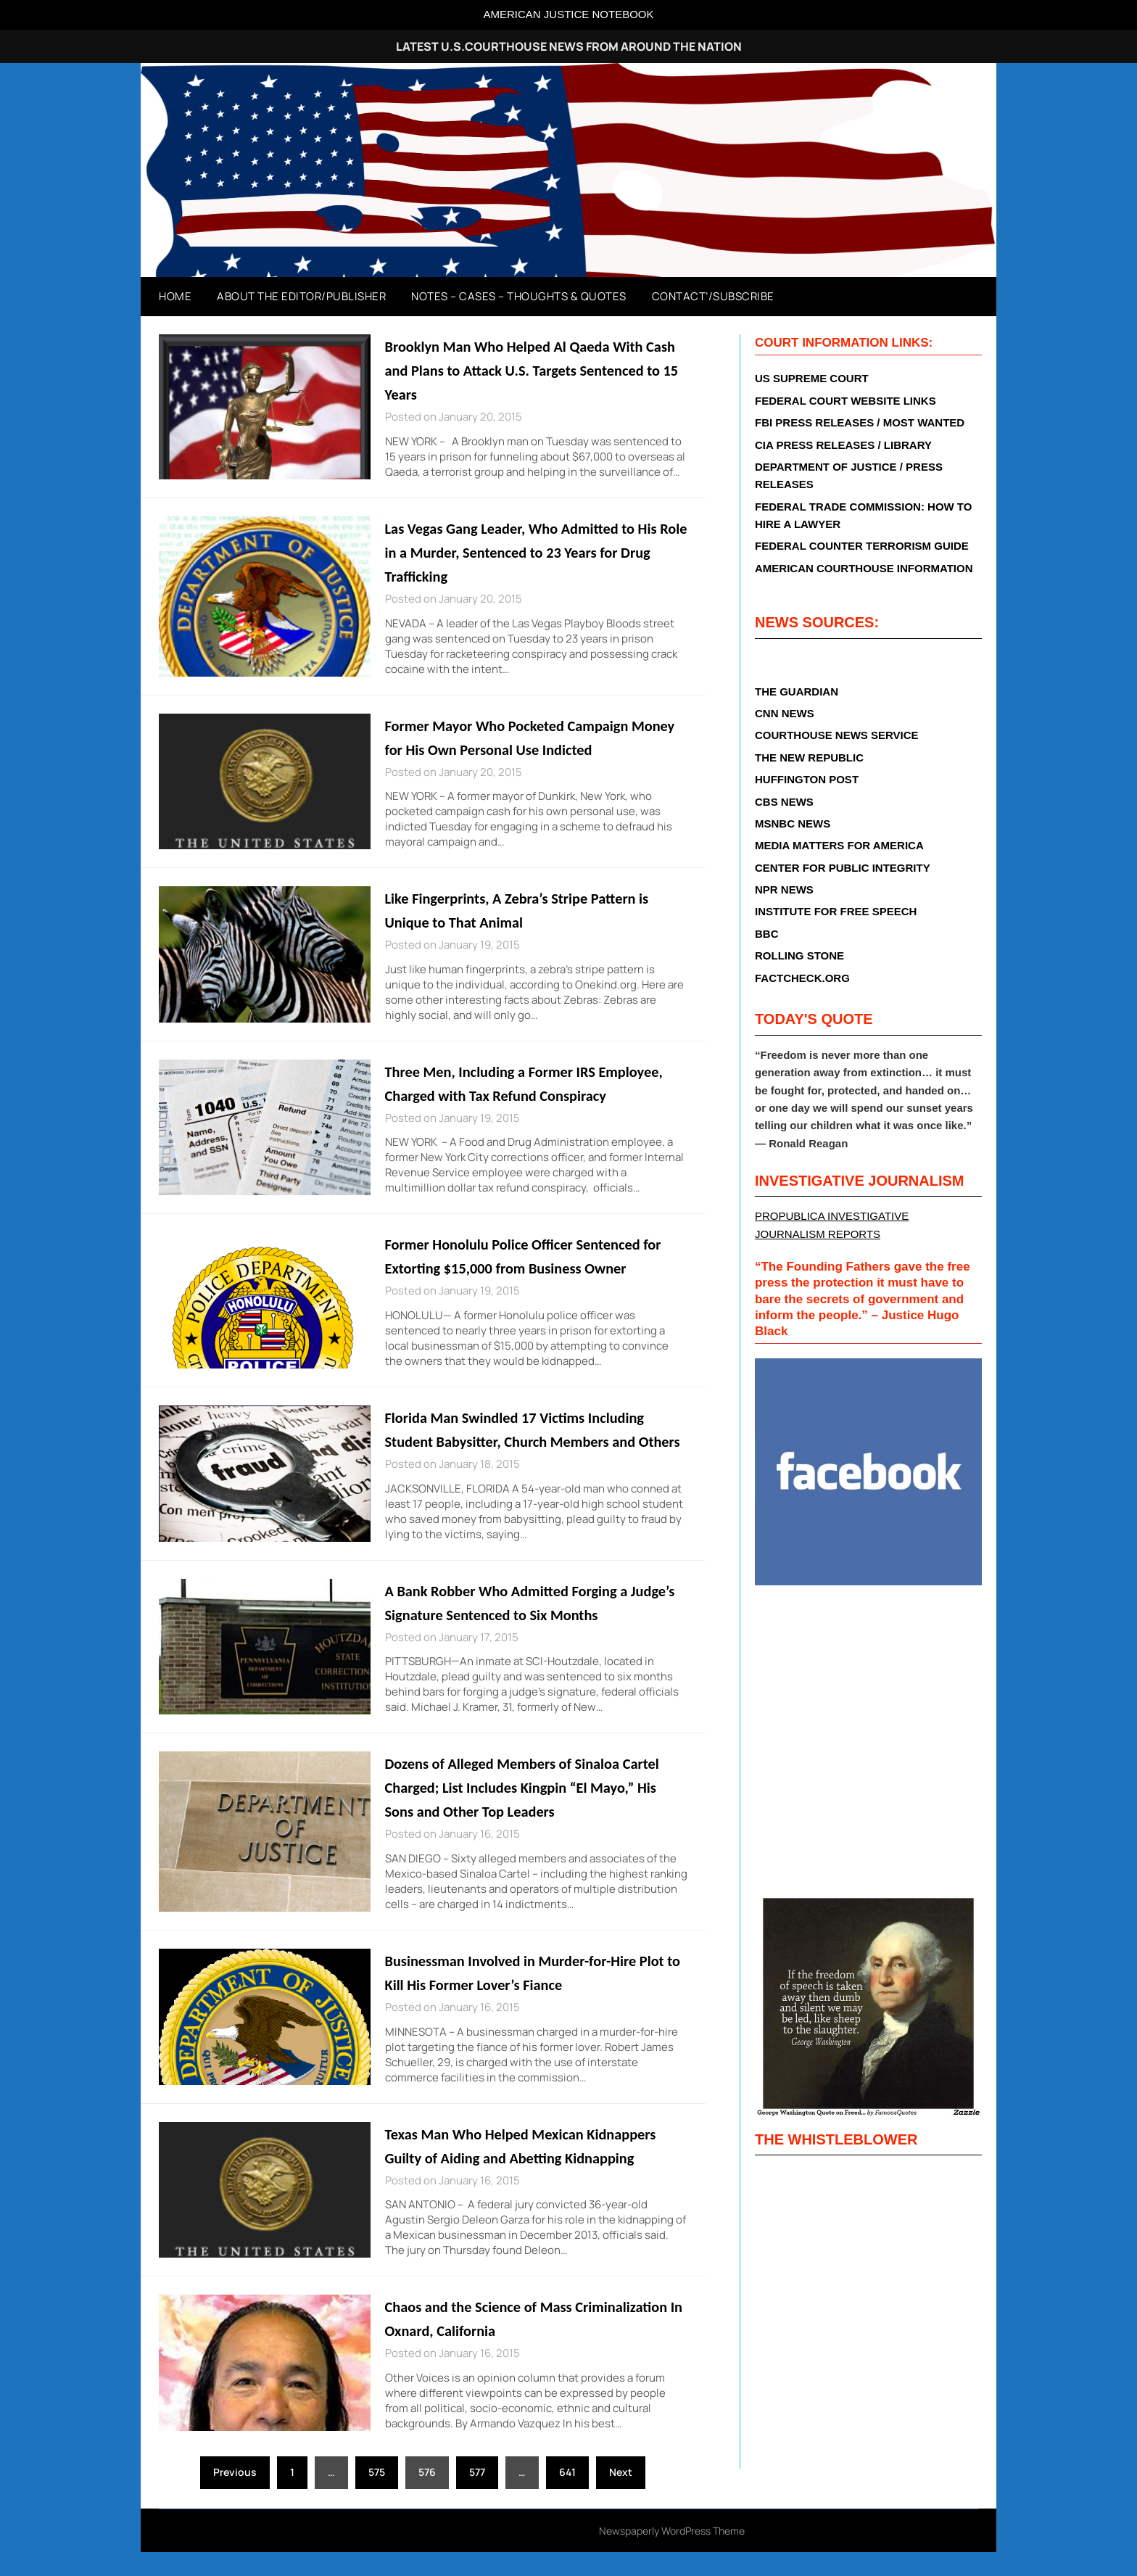 The width and height of the screenshot is (1137, 2576). I want to click on Brooklyn Man Who Helped Al Qaeda With Cash and Plans to Attack U.S. Targets Sentenced to 15 Years, so click(524, 370).